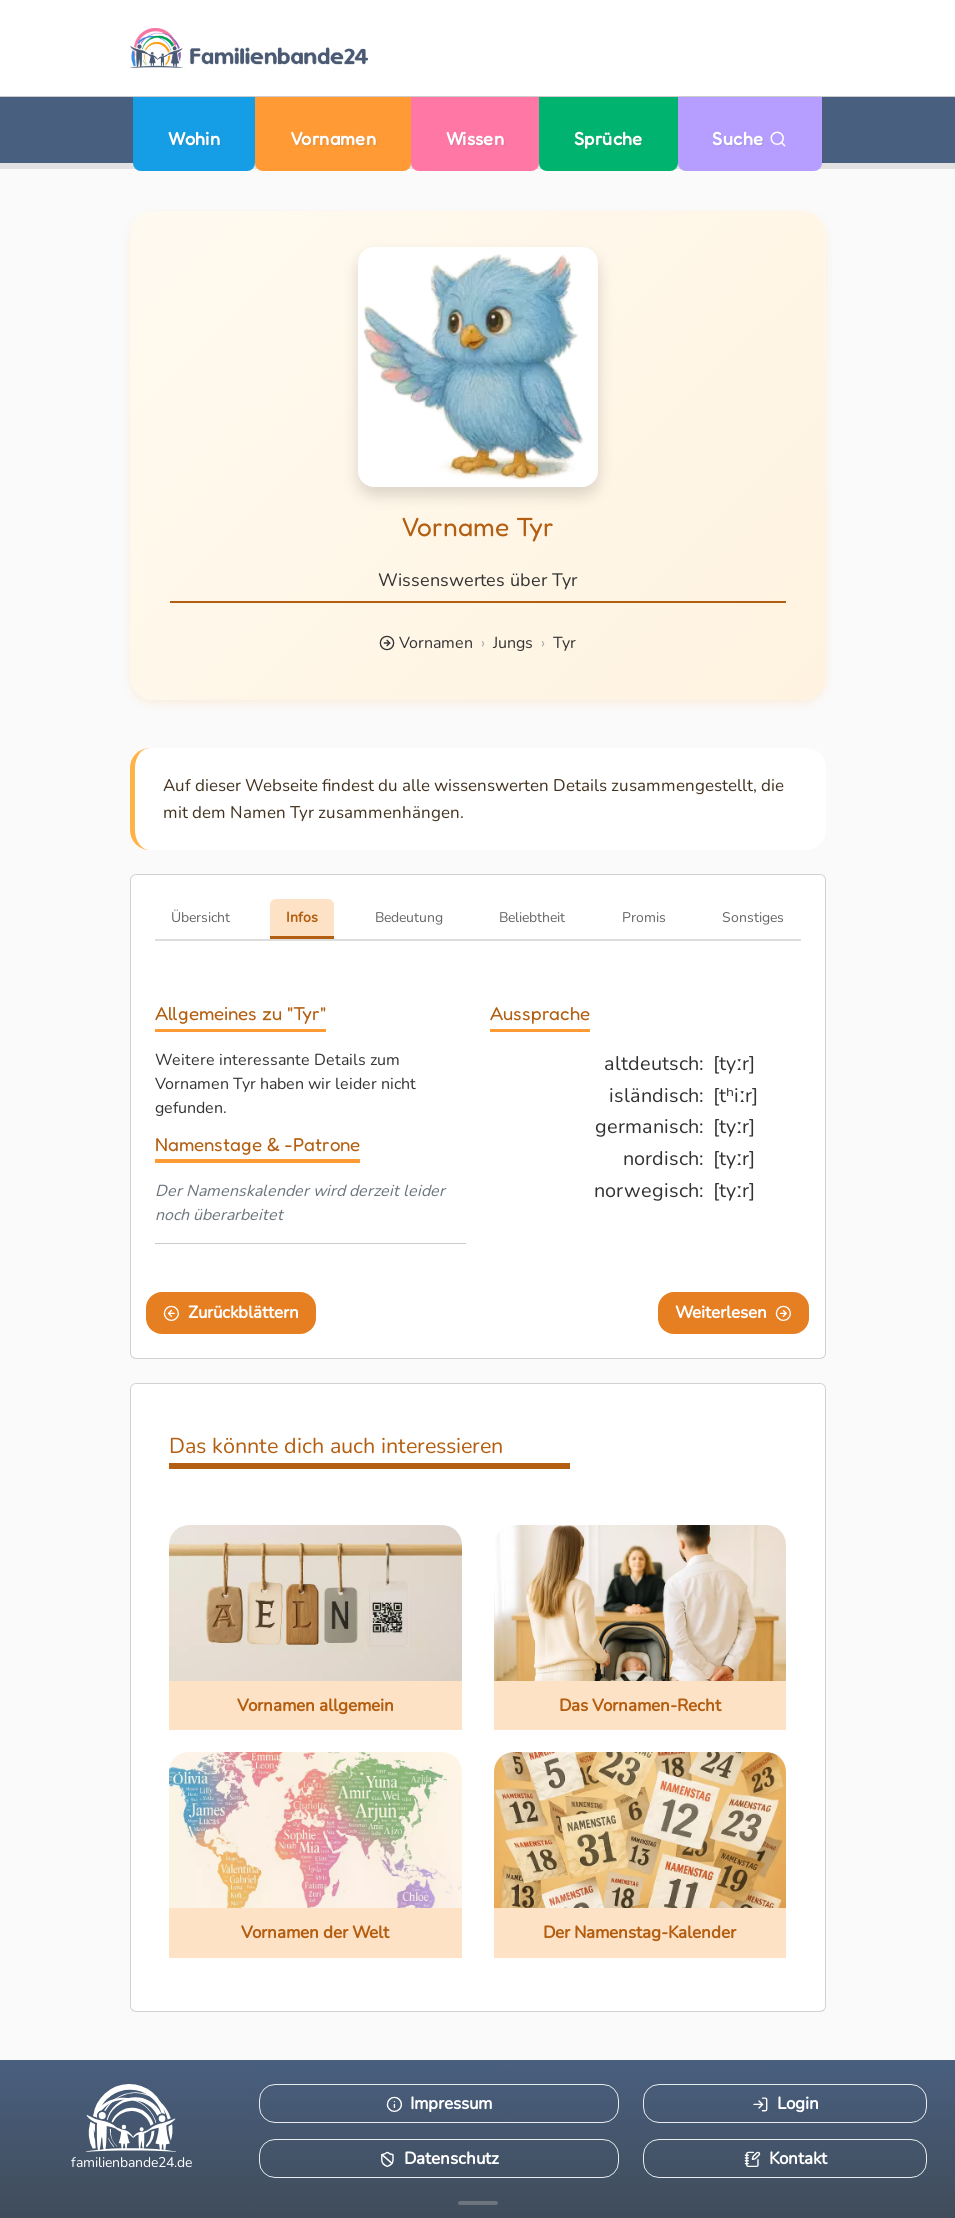 This screenshot has height=2218, width=955. Describe the element at coordinates (475, 138) in the screenshot. I see `Wissen` at that location.